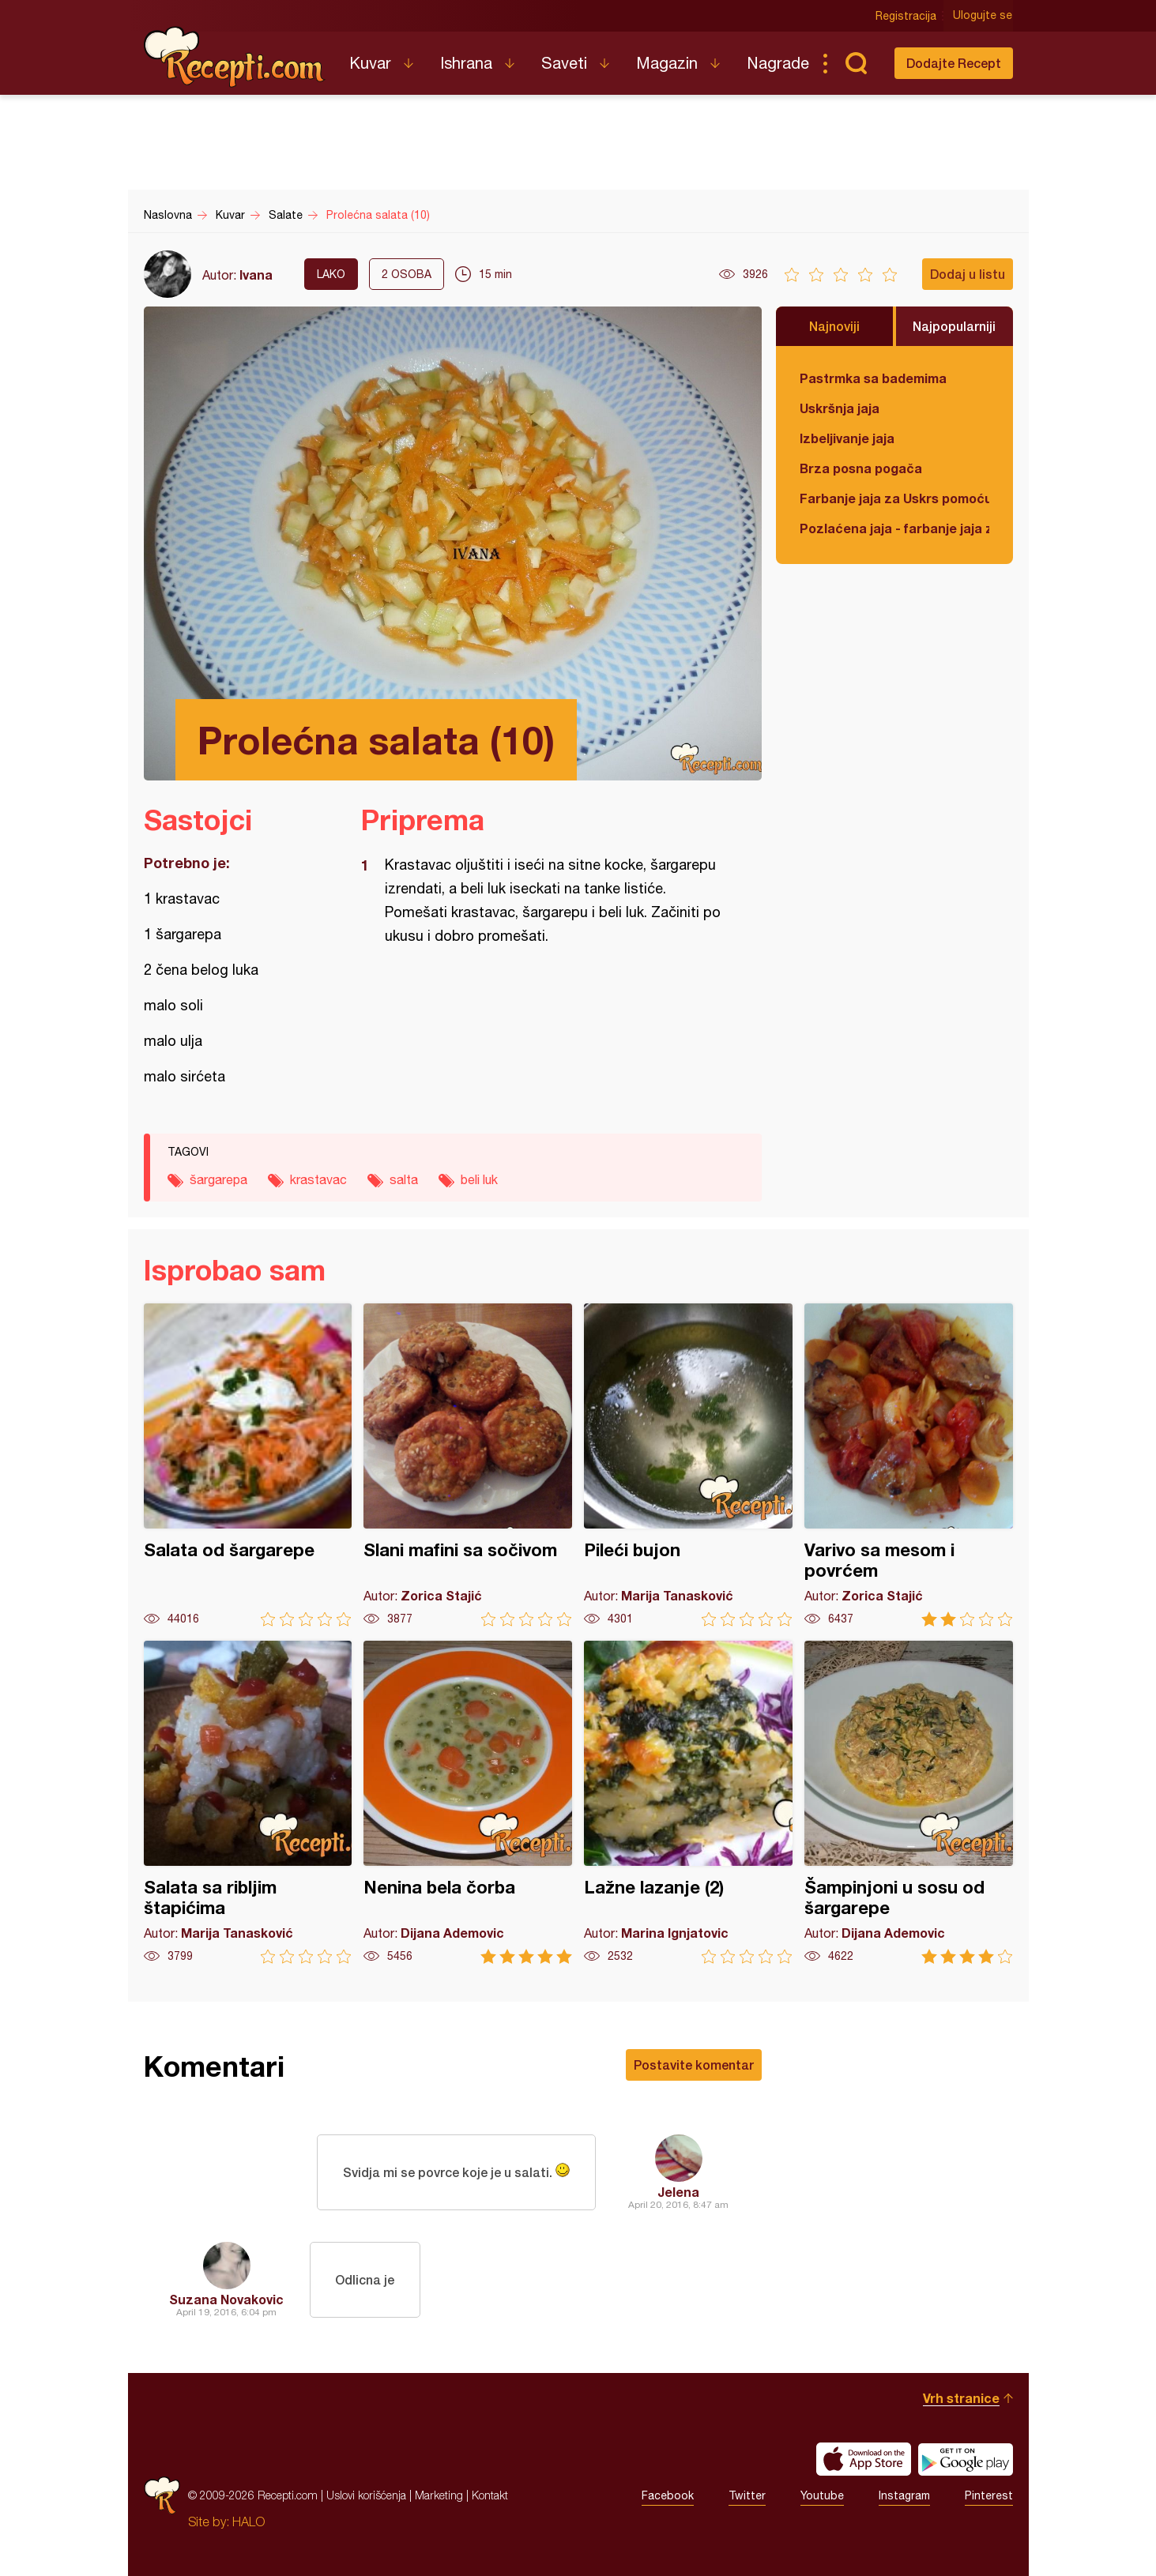 The width and height of the screenshot is (1156, 2576). I want to click on Pozlaćena jaja - farbanje jaja za Uskrs, so click(894, 528).